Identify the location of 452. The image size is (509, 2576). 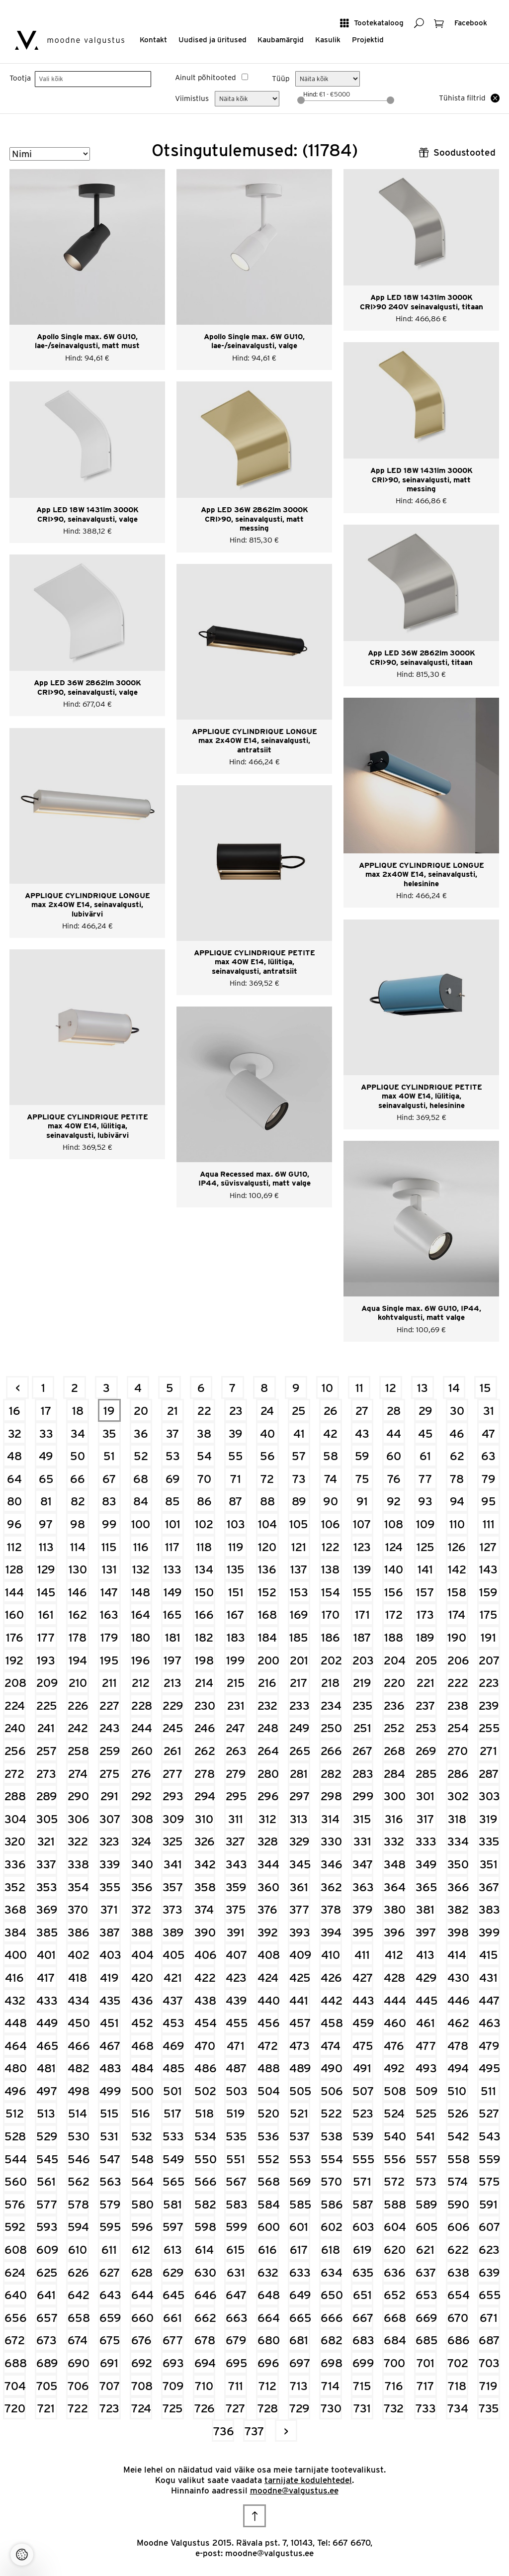
(142, 2022).